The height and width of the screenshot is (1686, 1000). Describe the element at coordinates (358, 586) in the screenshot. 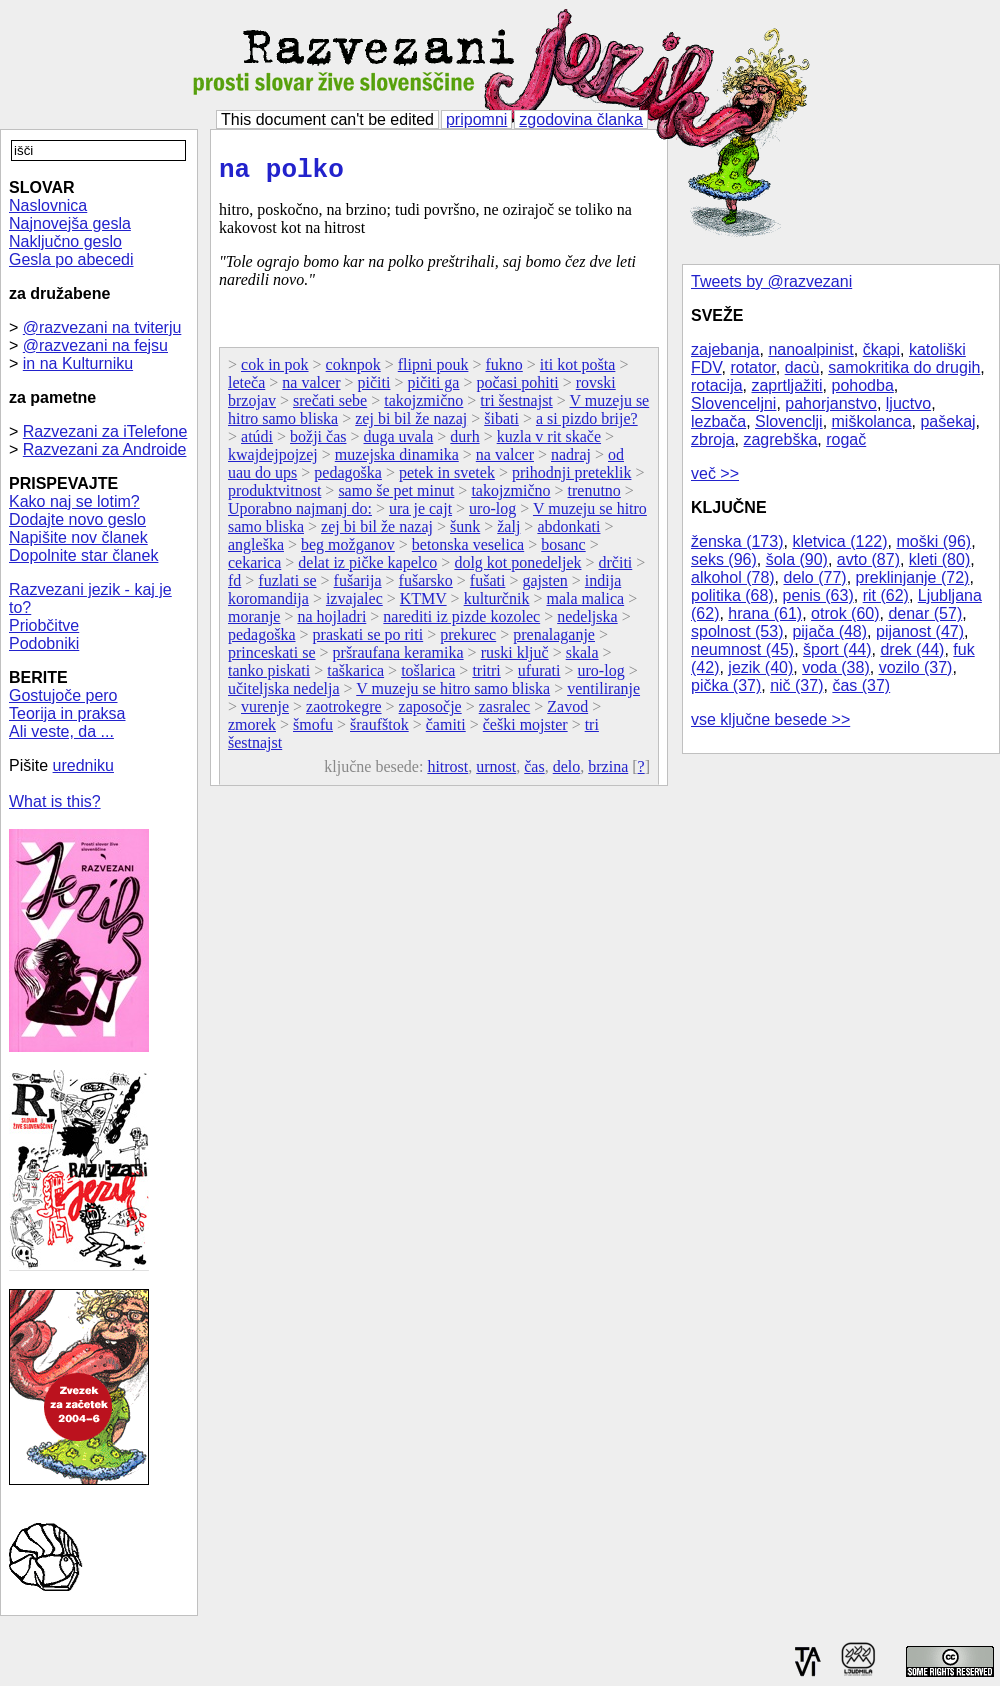

I see `fušarija` at that location.